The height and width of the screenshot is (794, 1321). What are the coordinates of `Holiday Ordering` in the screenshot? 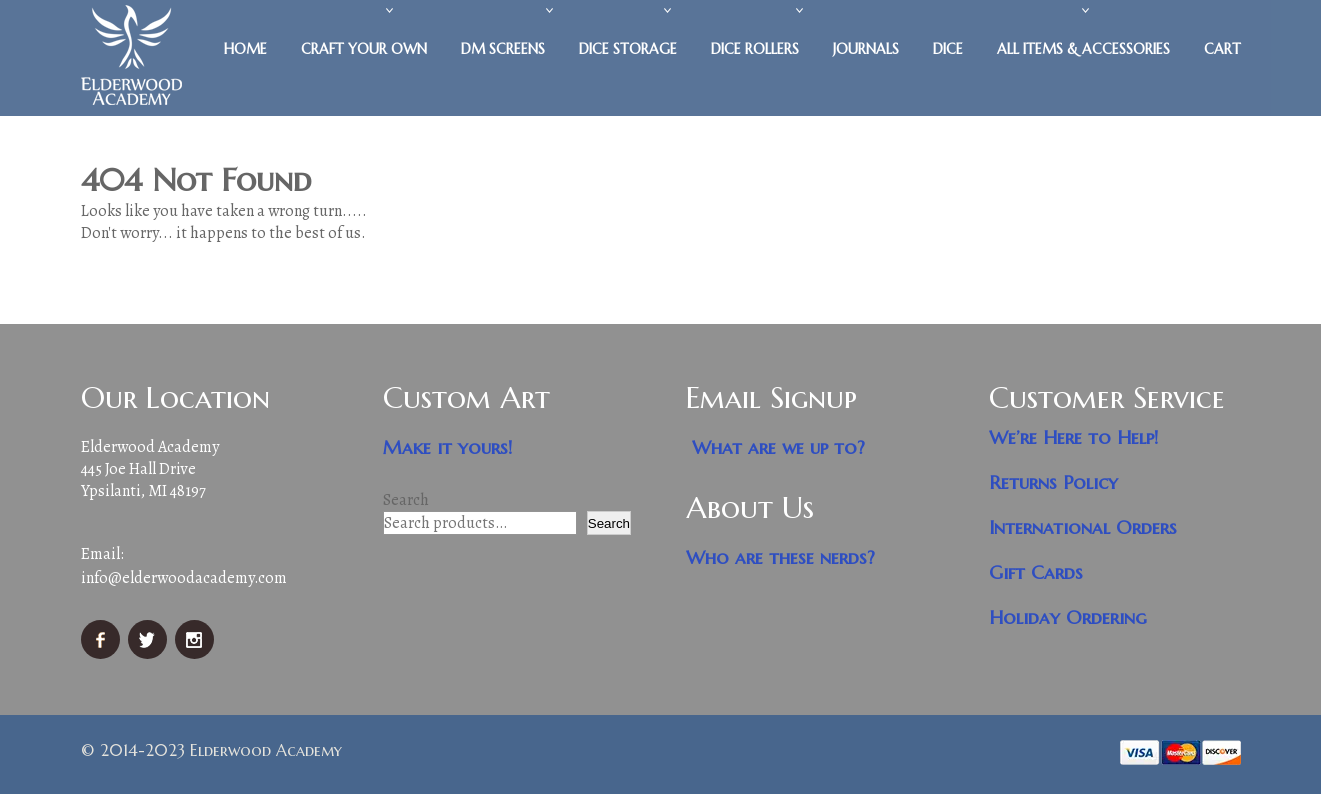 It's located at (1068, 617).